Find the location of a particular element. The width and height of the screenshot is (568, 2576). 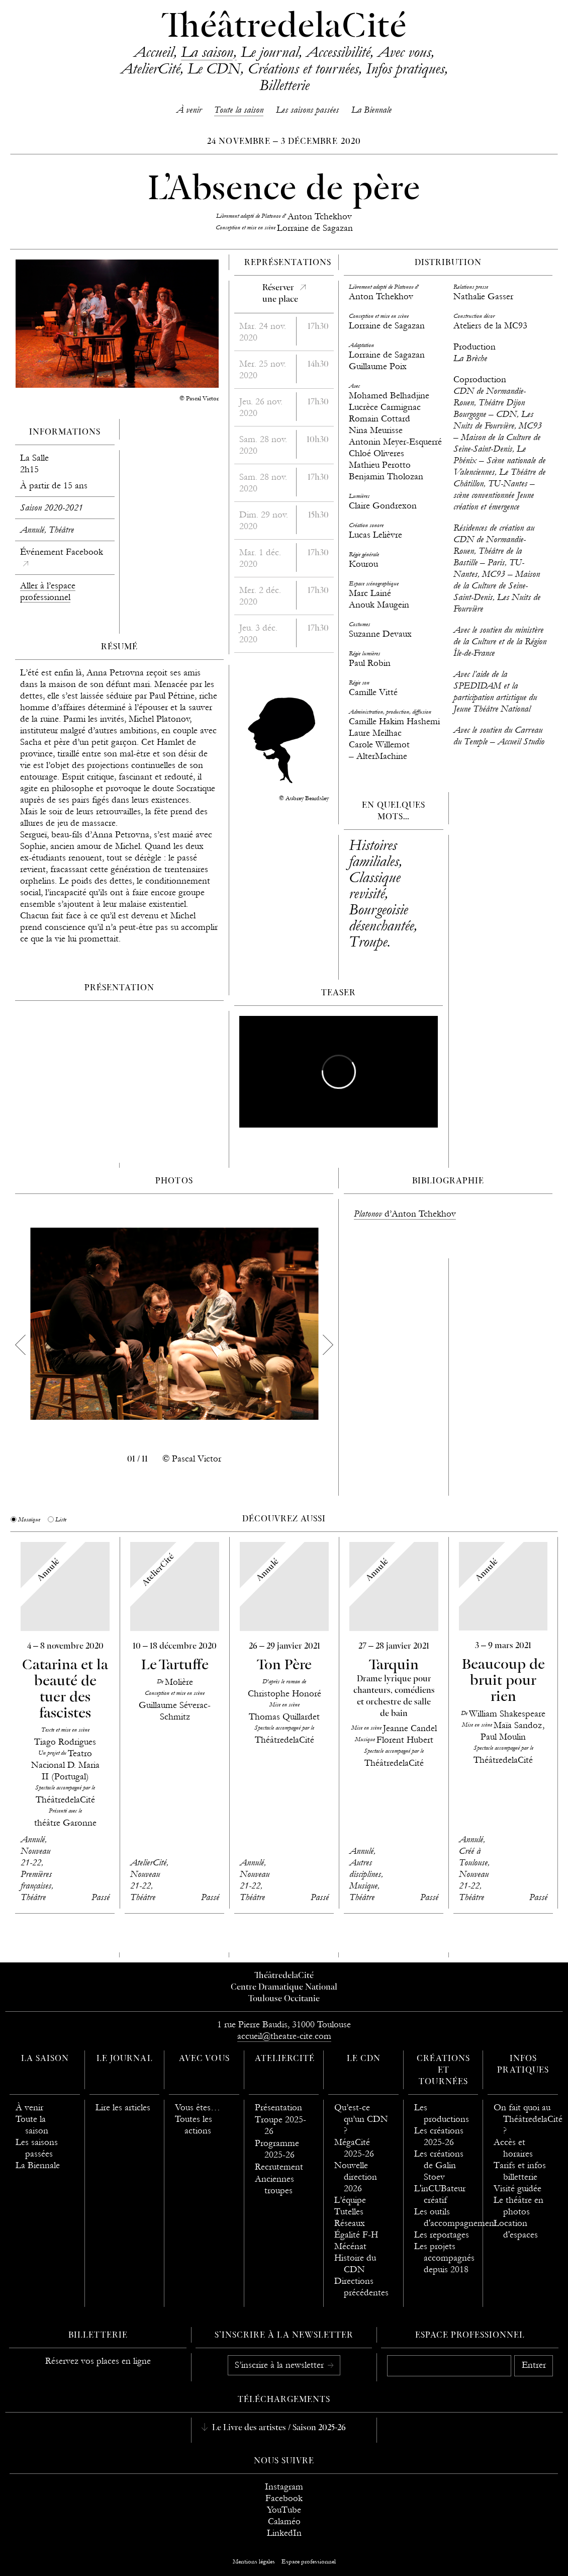

Les reportages is located at coordinates (441, 2234).